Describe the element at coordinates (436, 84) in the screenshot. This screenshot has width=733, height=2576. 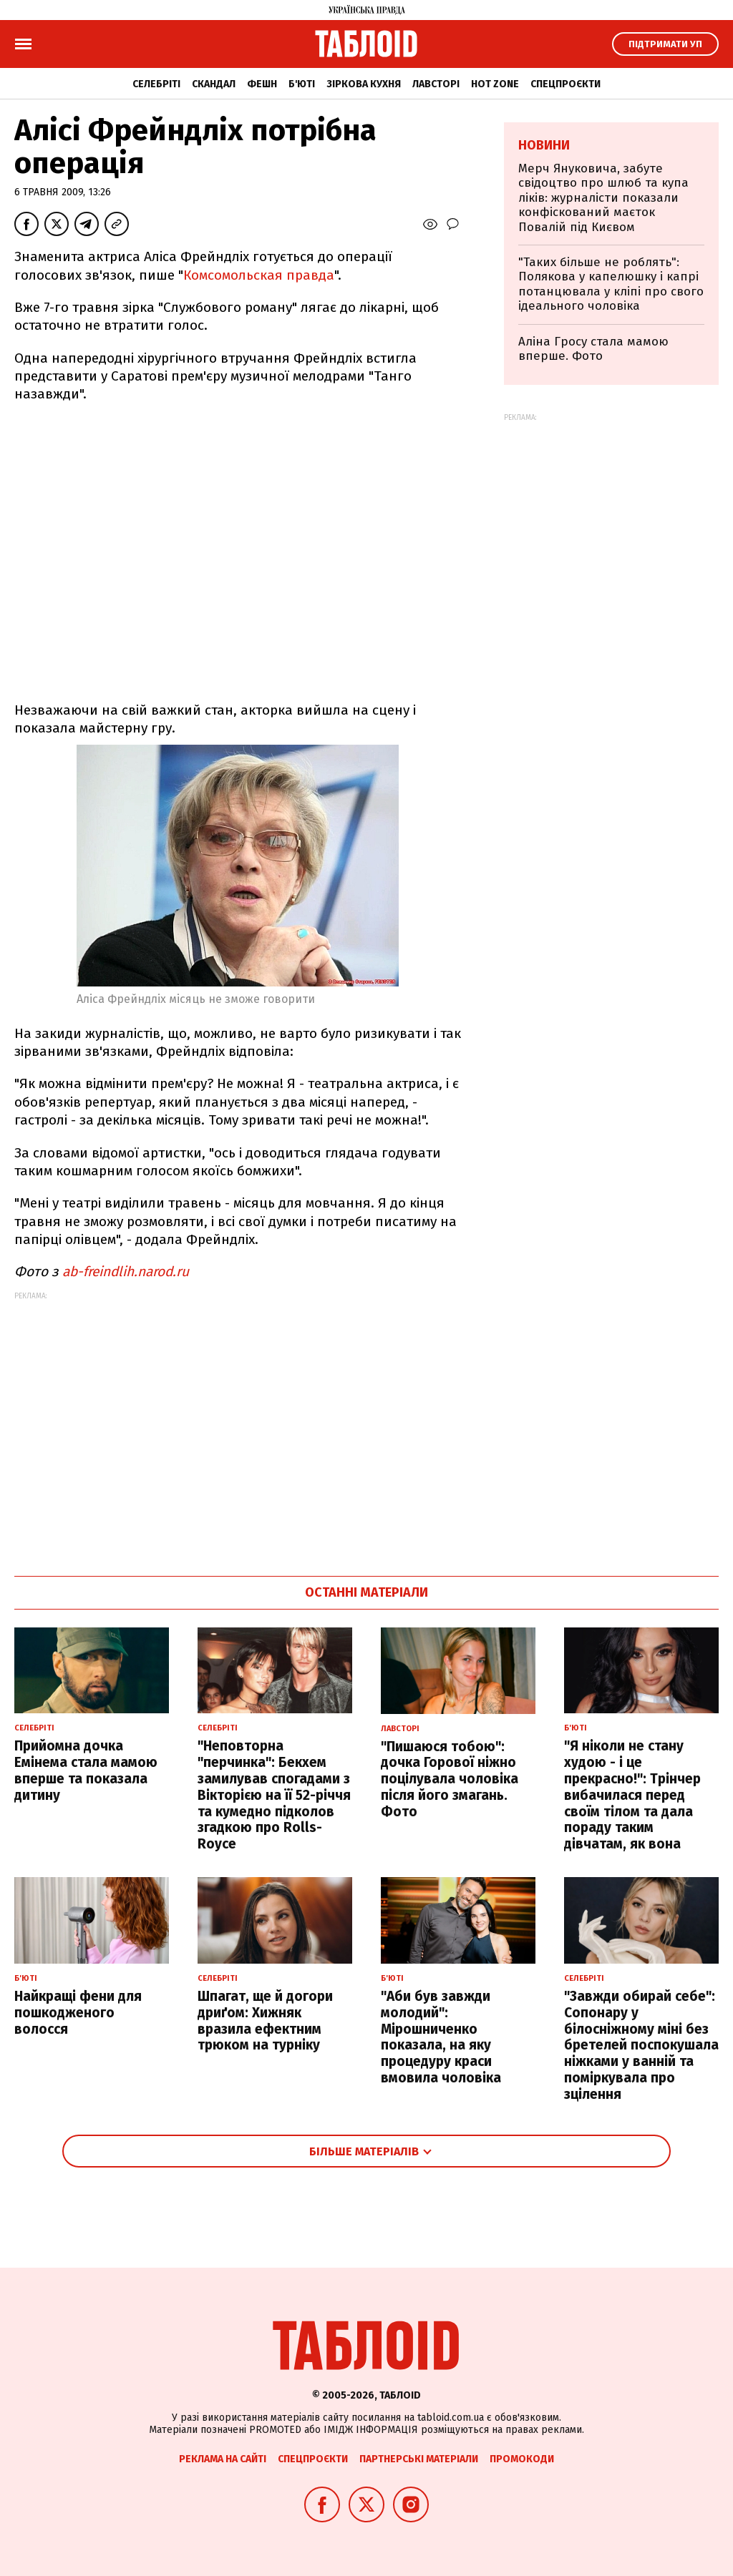
I see `Лавсторі` at that location.